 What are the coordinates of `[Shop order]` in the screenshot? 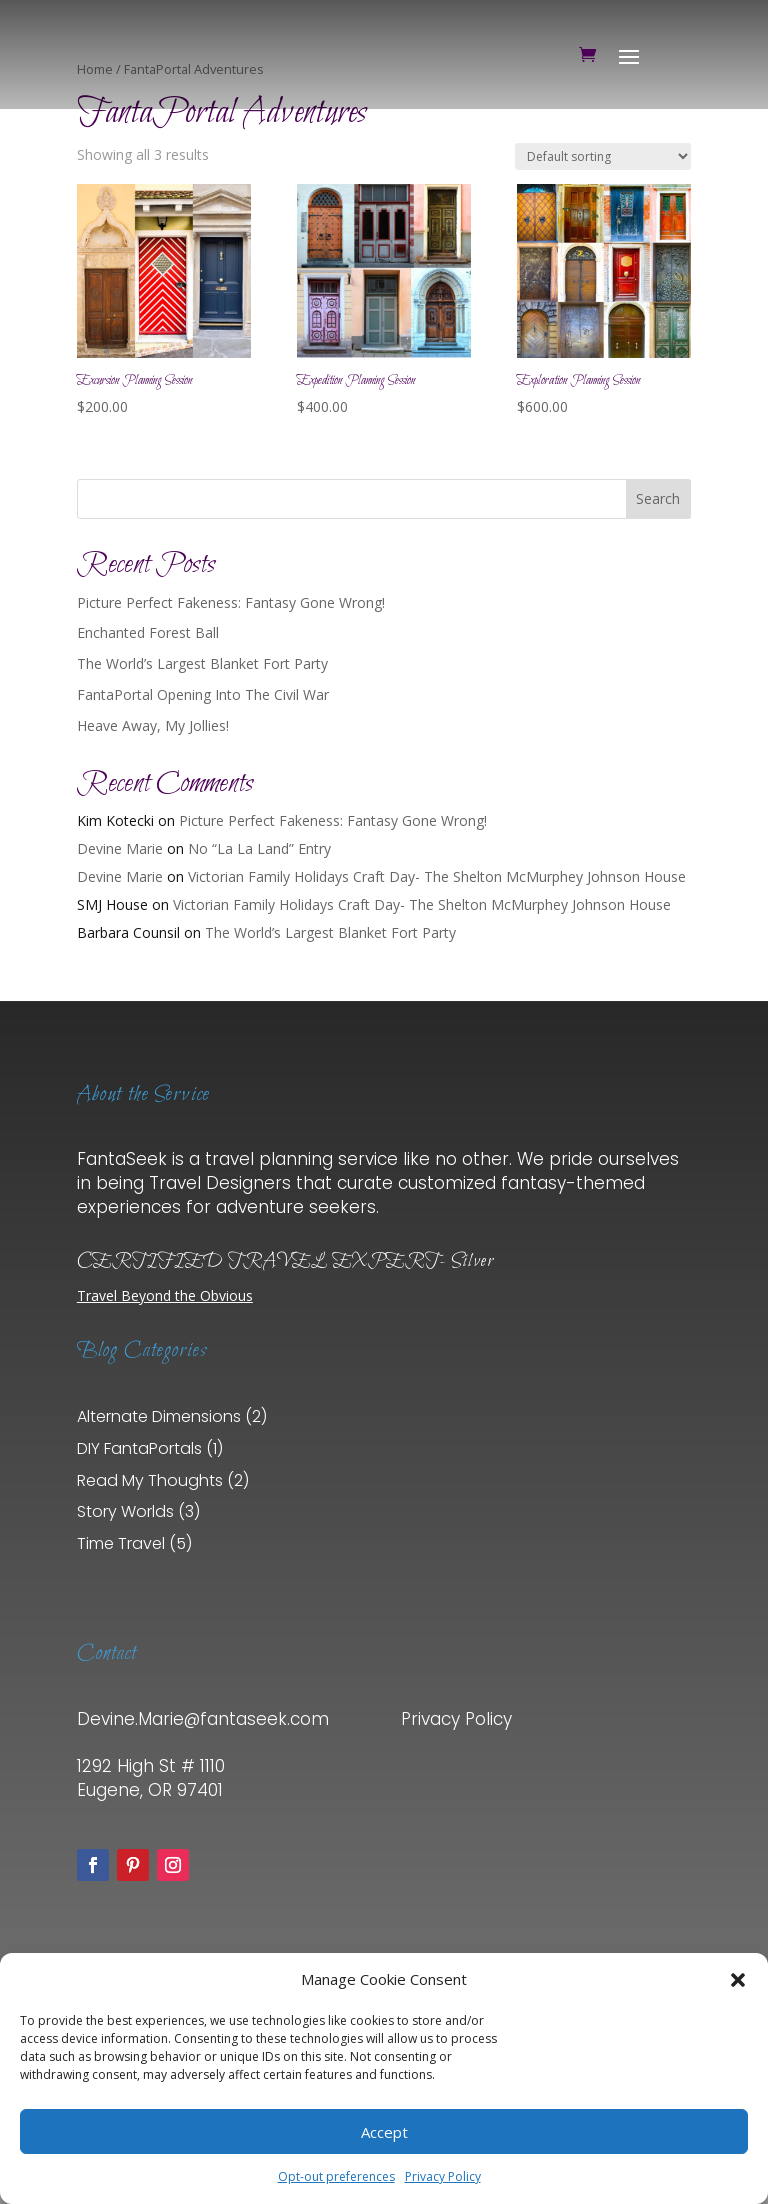 It's located at (603, 156).